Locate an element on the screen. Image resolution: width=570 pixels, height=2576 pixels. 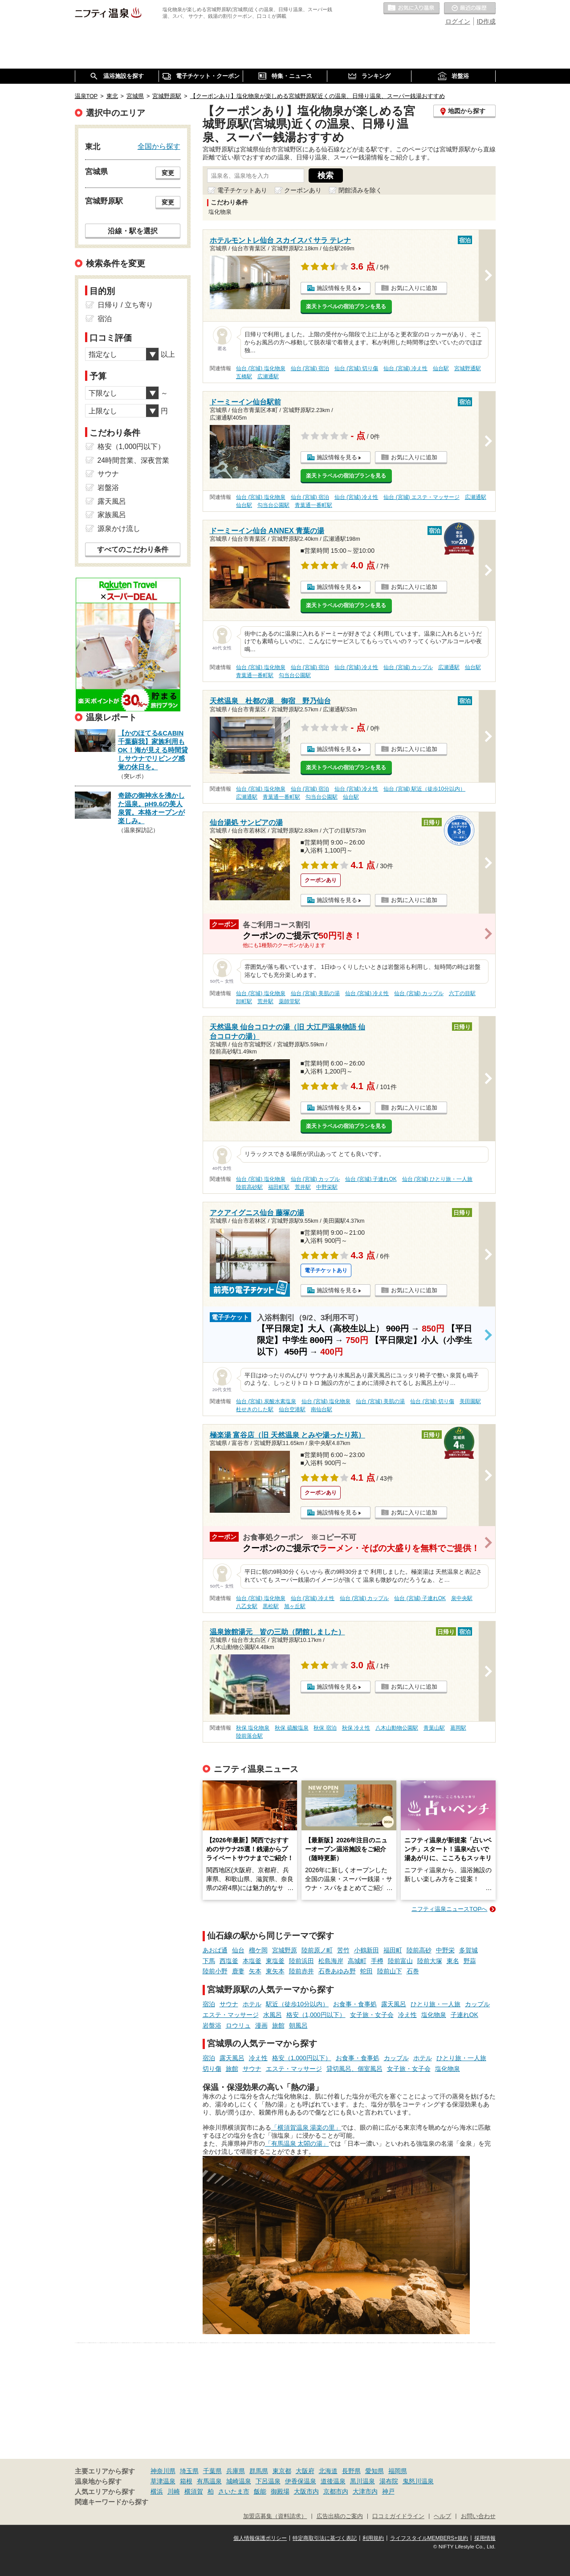
格安（1,000円以下） is located at coordinates (316, 2014).